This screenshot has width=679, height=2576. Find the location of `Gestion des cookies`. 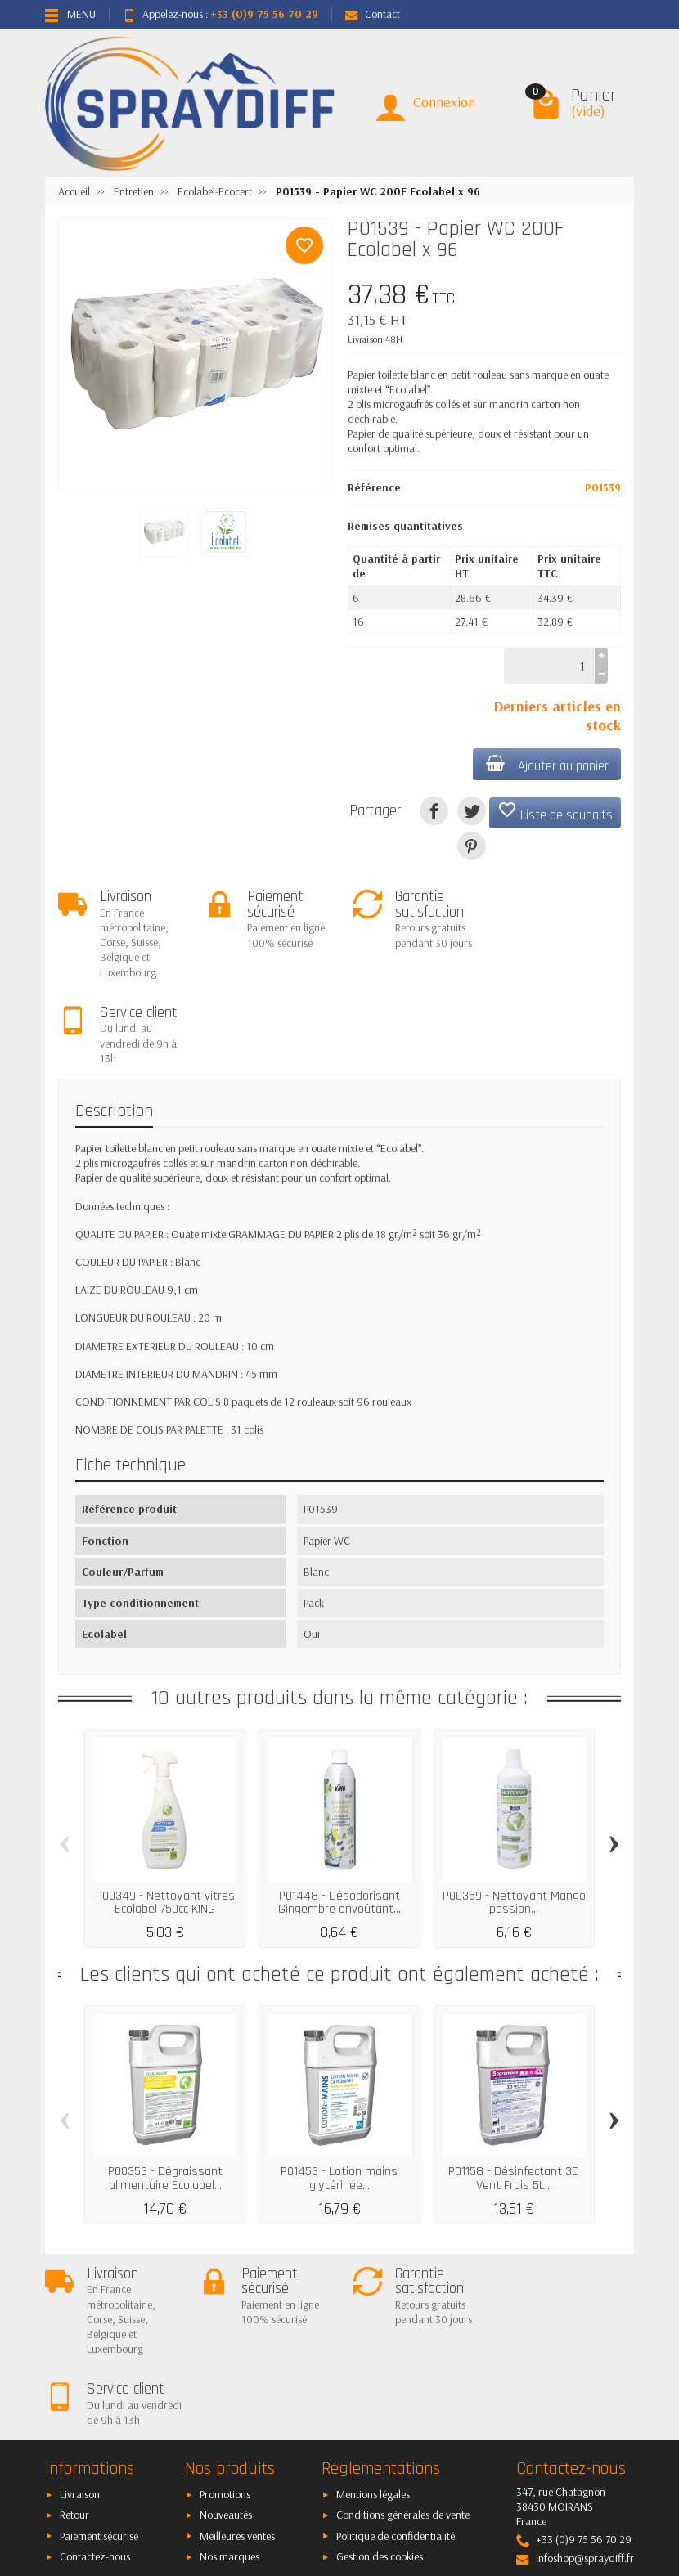

Gestion des cookies is located at coordinates (379, 2399).